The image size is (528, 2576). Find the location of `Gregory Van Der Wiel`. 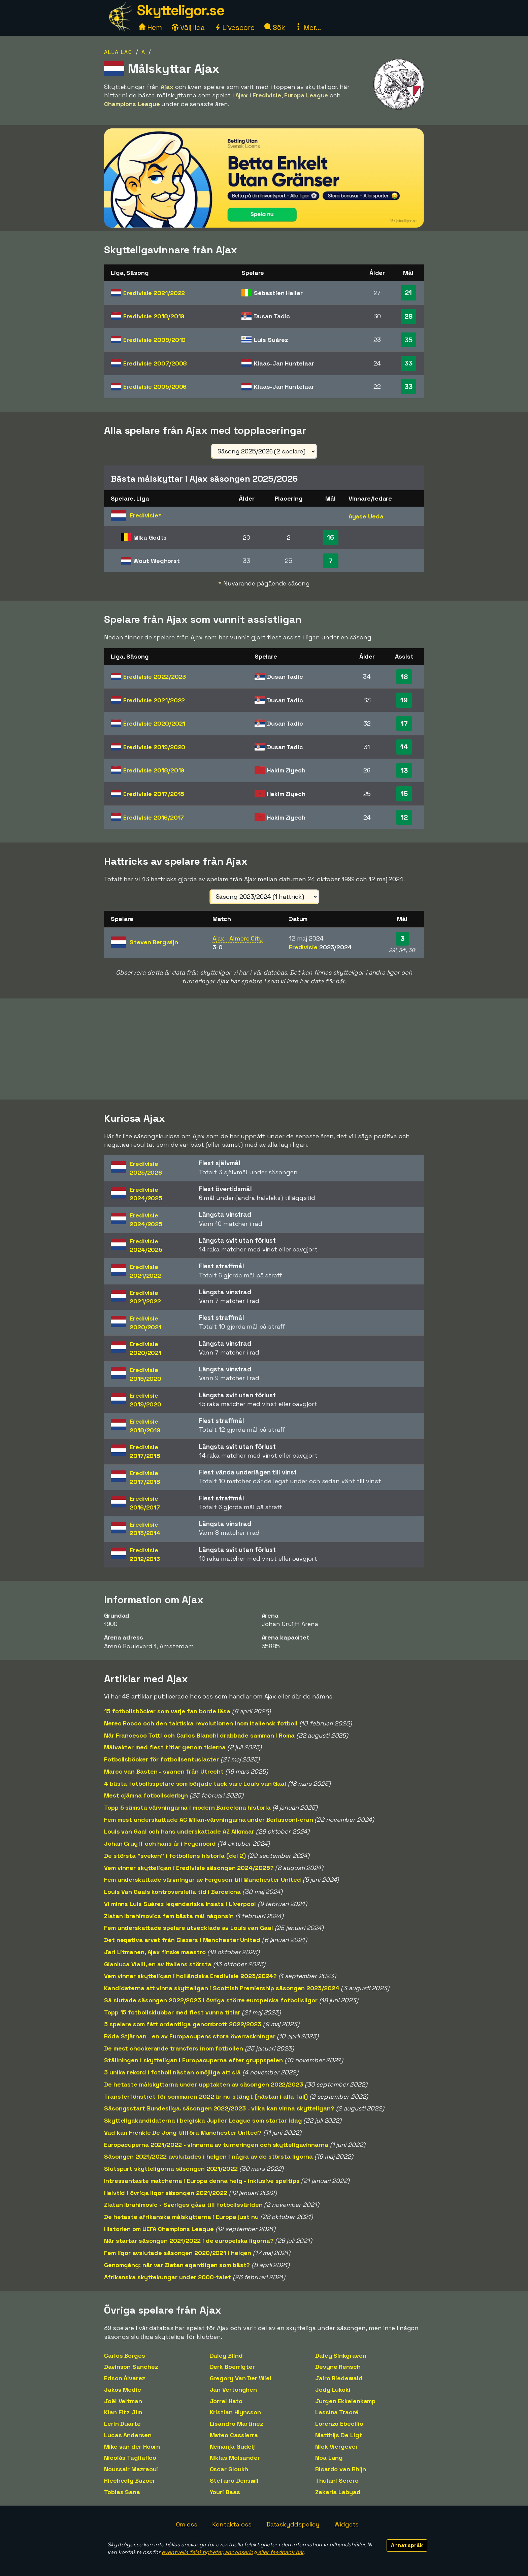

Gregory Van Der Wiel is located at coordinates (240, 2378).